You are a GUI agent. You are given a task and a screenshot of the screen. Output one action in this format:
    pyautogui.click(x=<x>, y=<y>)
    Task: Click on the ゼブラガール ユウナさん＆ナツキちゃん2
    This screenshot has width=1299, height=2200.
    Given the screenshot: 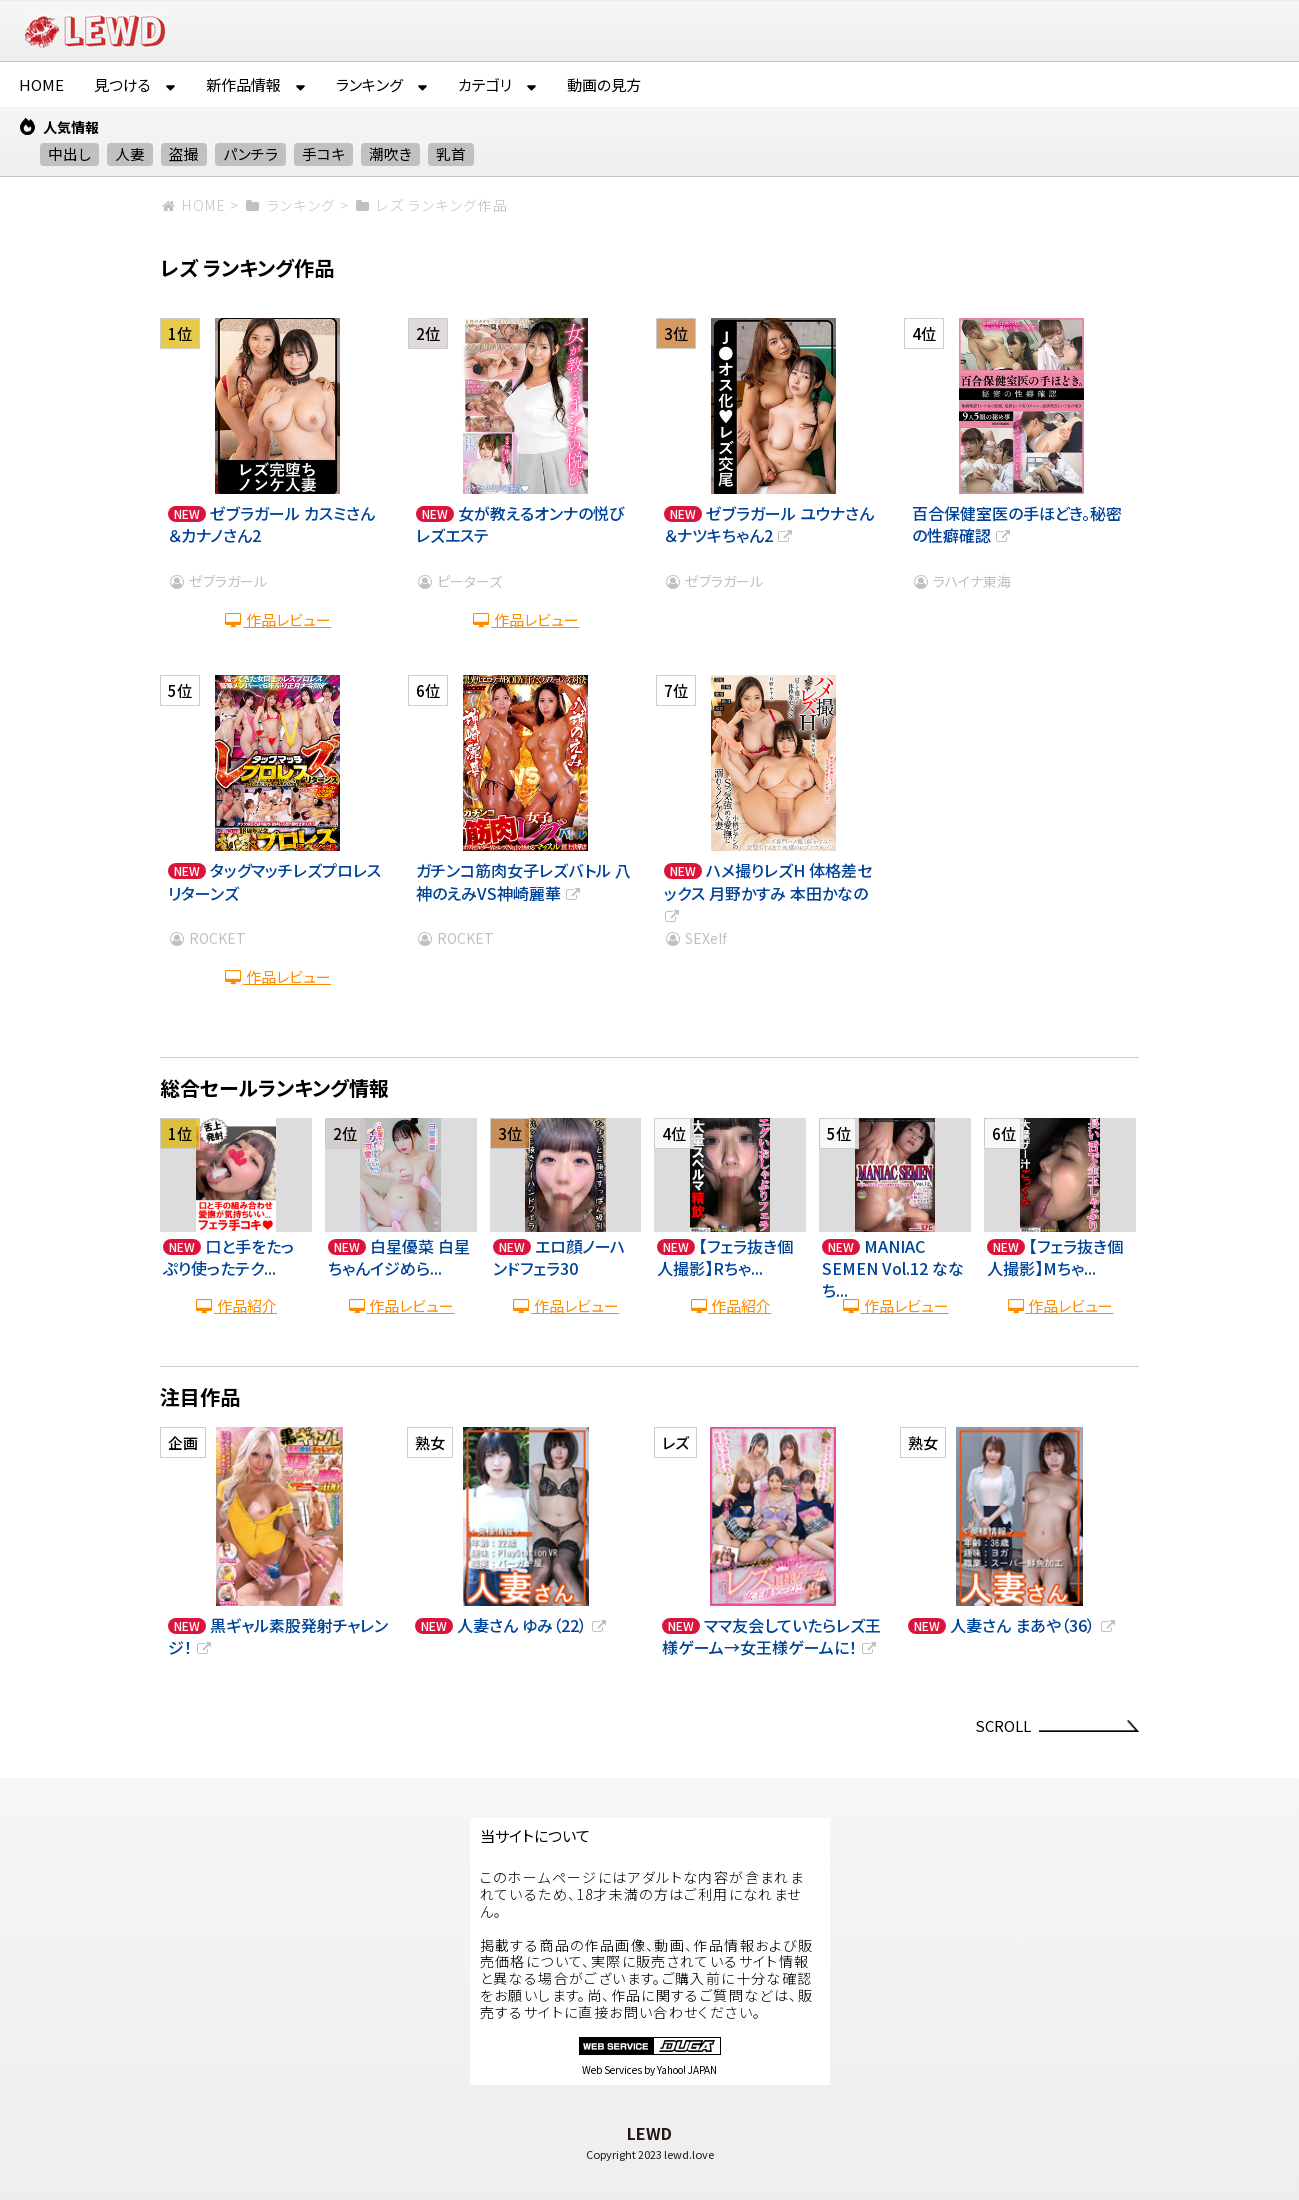 What is the action you would take?
    pyautogui.click(x=769, y=524)
    